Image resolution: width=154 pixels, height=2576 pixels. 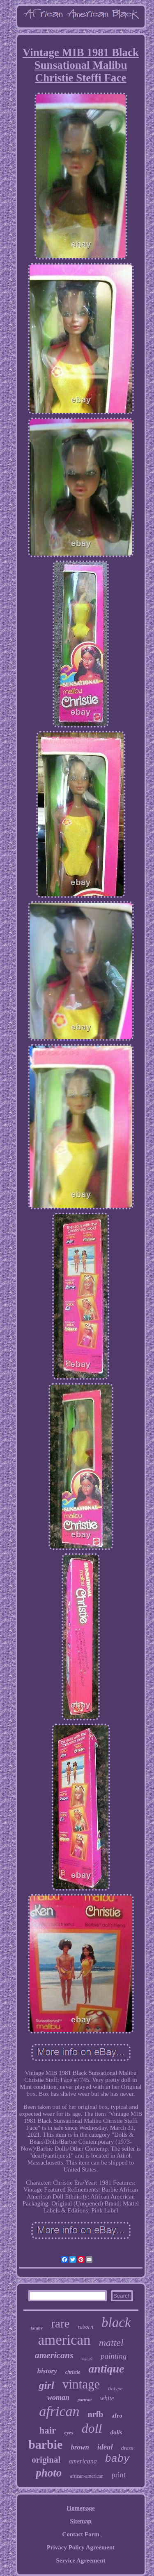 I want to click on white, so click(x=107, y=2398).